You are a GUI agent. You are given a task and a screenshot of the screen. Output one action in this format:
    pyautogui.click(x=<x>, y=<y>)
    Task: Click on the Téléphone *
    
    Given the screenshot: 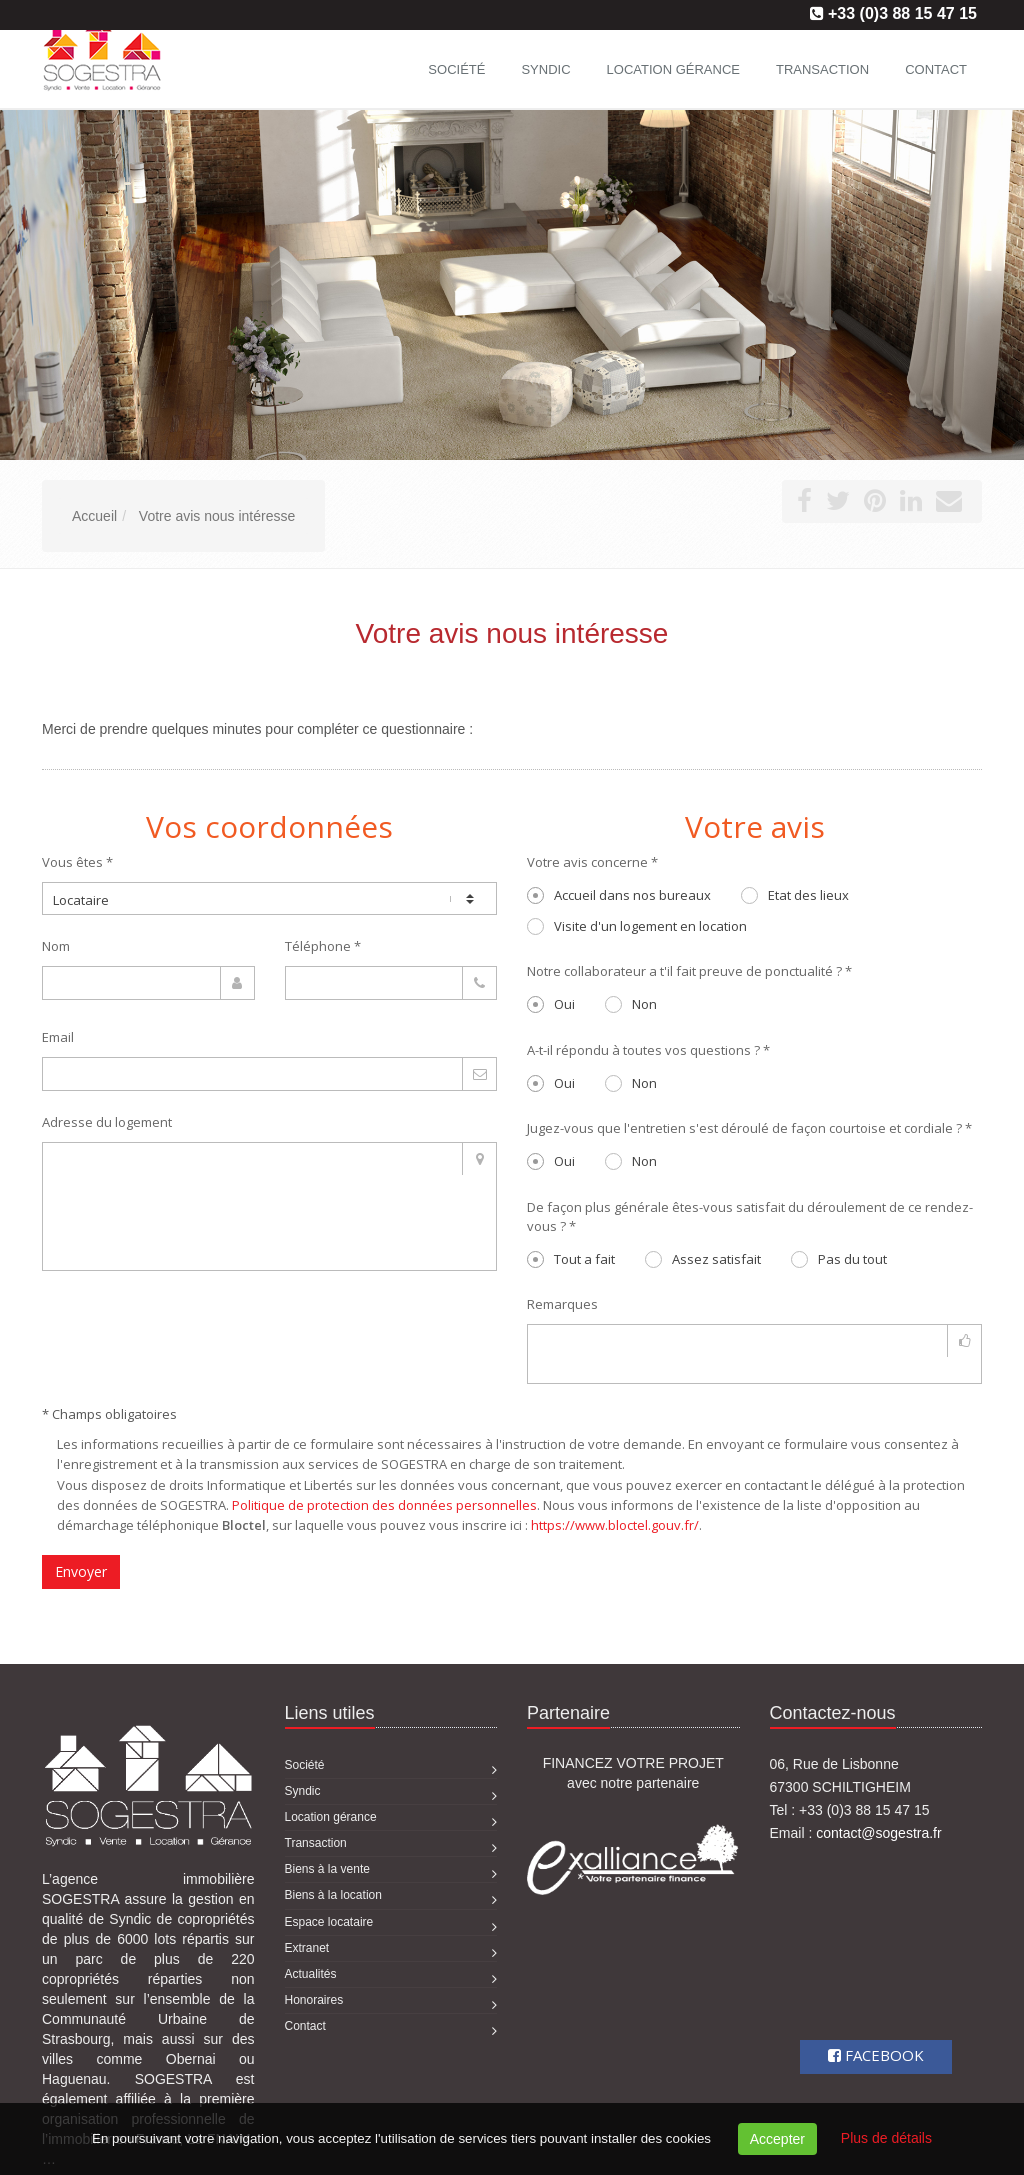 What is the action you would take?
    pyautogui.click(x=323, y=946)
    